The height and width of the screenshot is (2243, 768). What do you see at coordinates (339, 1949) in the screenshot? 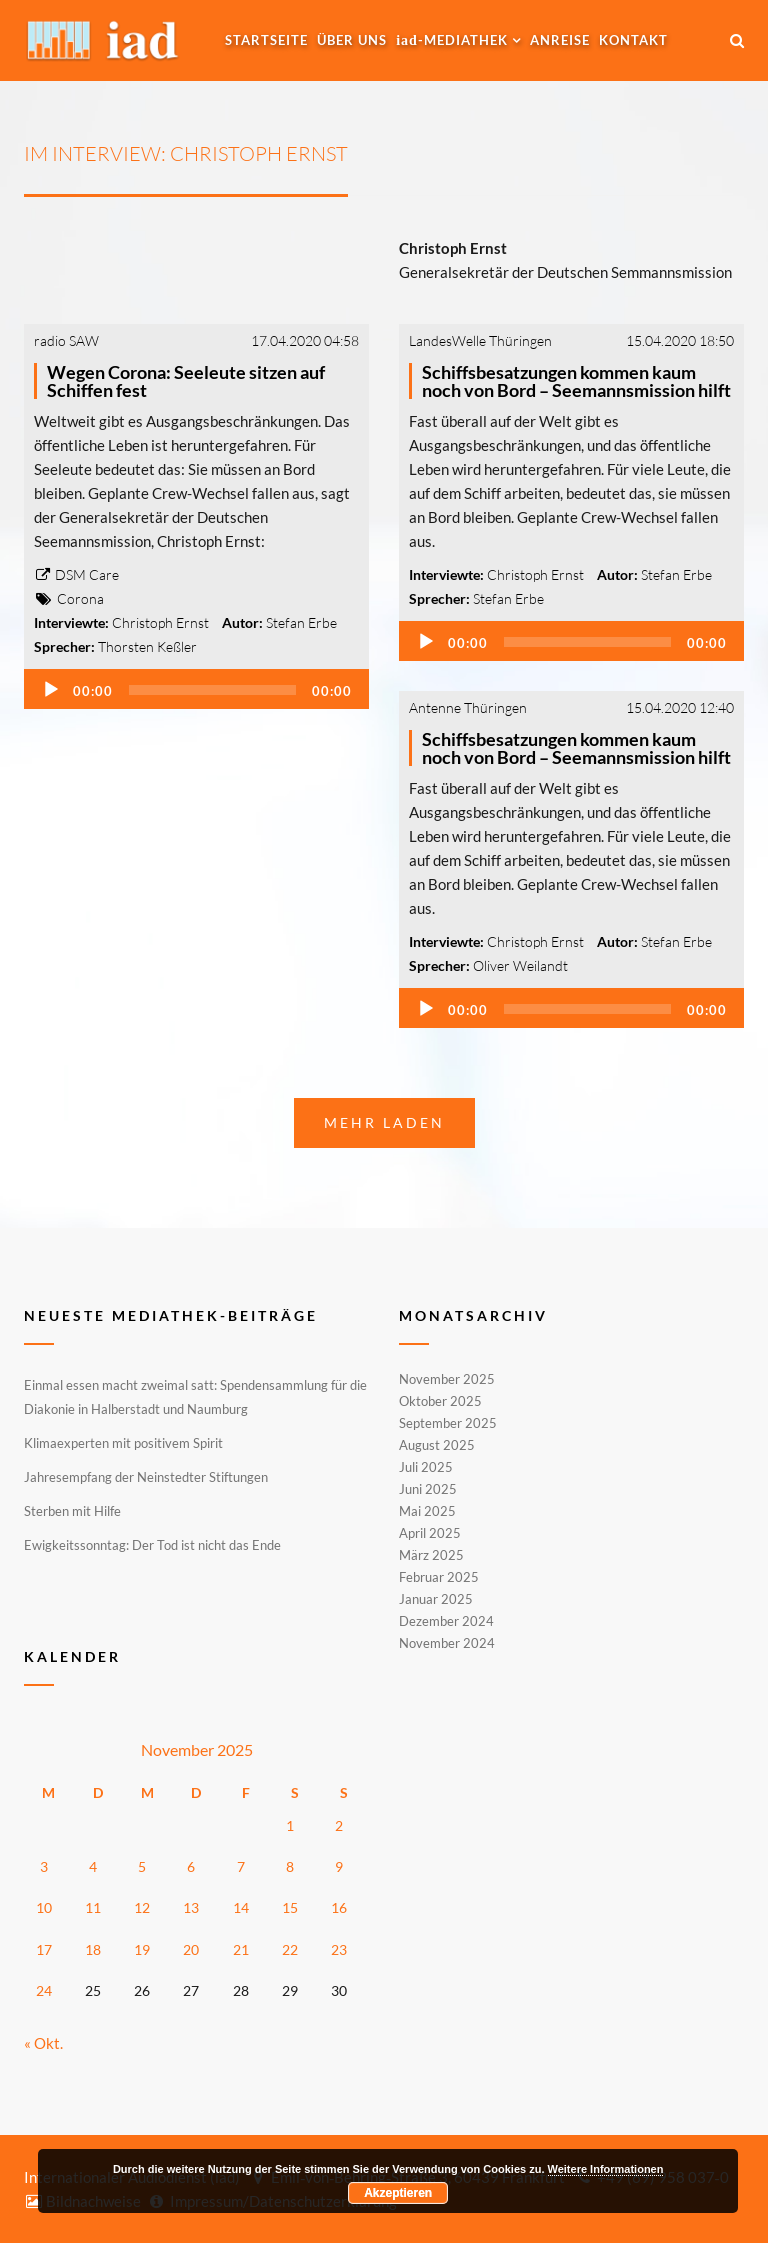
I see `23 [Beiträge veröffentlicht am 23. November 2025]` at bounding box center [339, 1949].